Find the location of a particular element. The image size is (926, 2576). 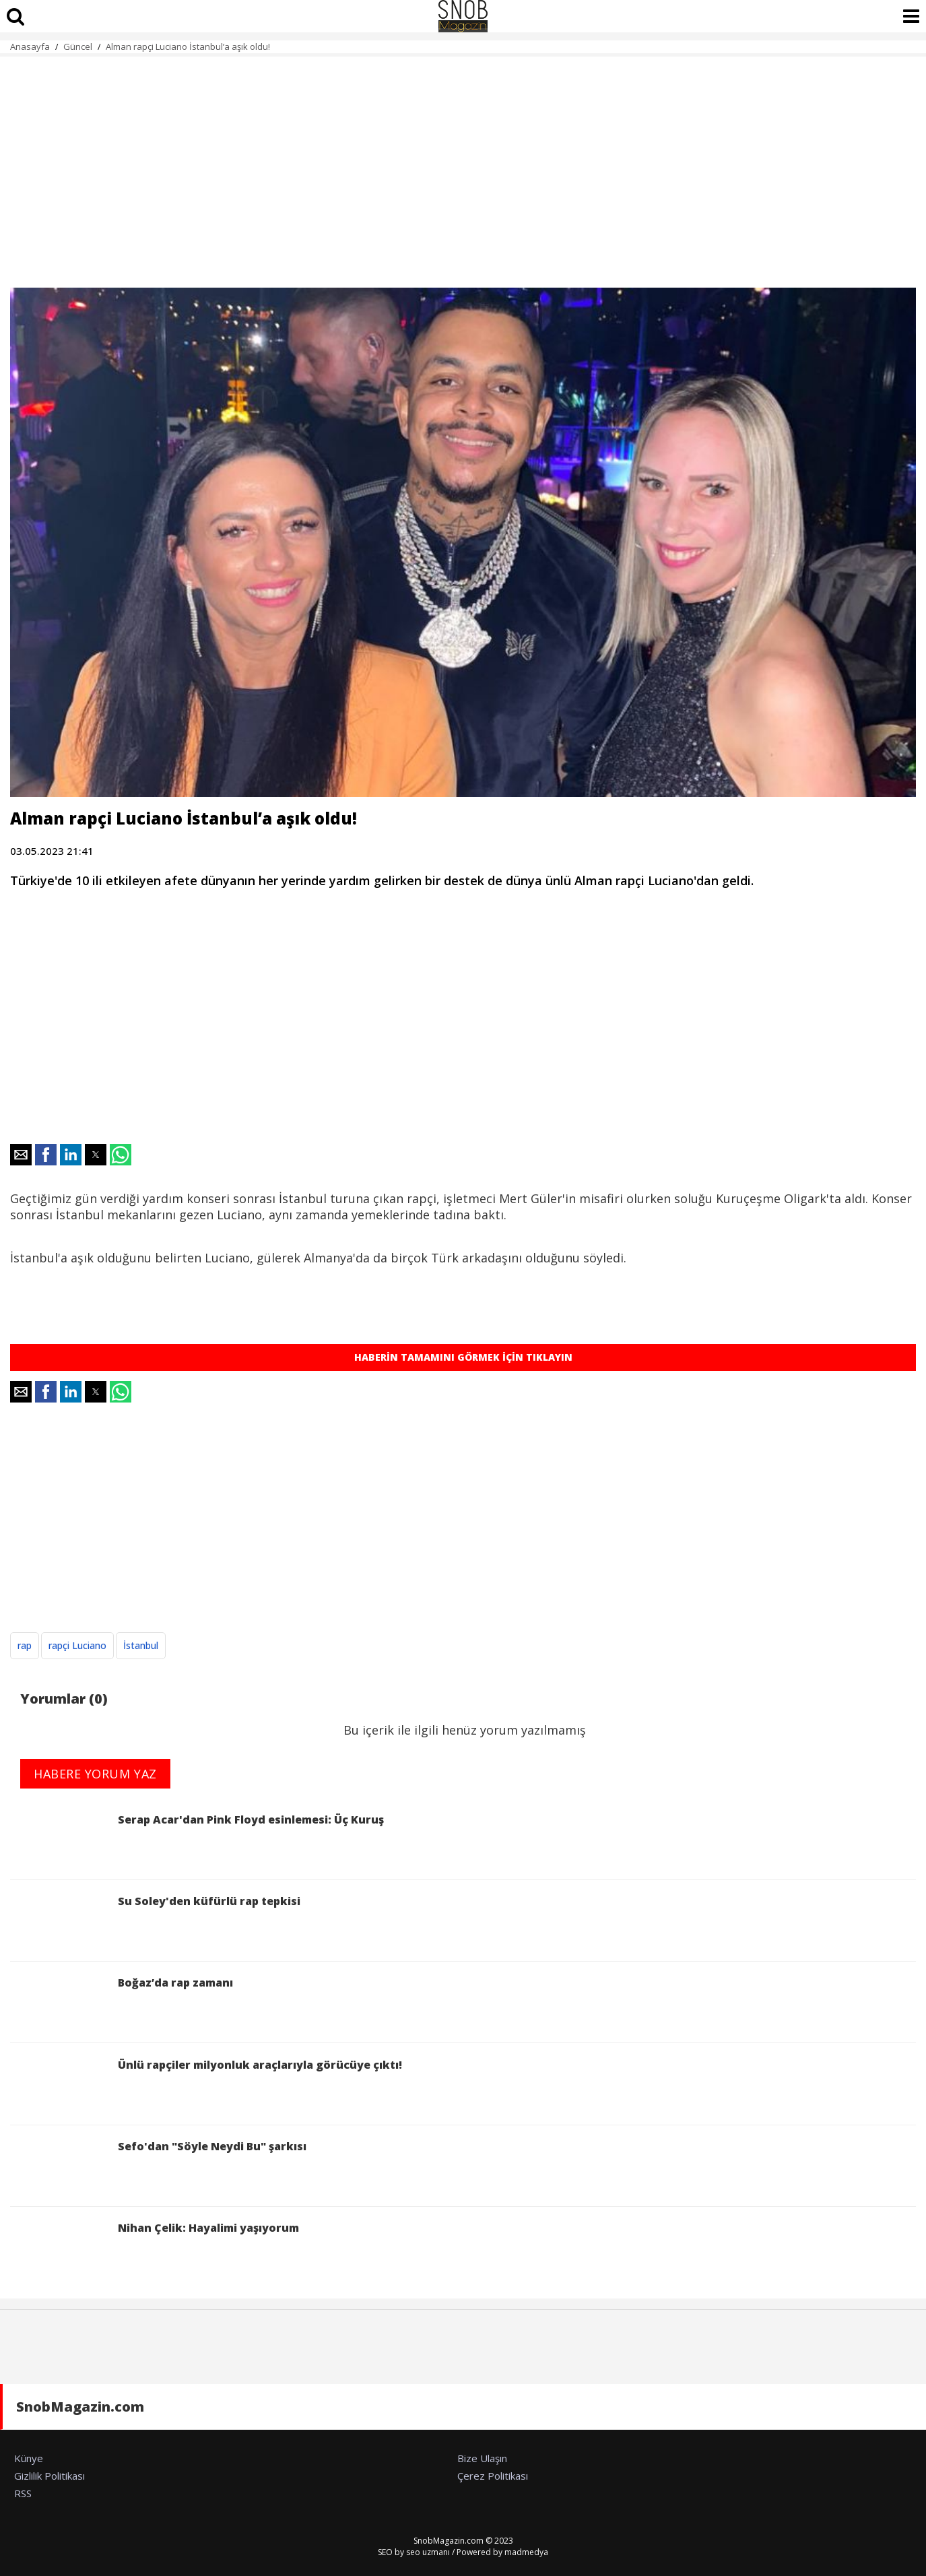

Su Soley'den küfürlü rap tepkisi is located at coordinates (155, 1922).